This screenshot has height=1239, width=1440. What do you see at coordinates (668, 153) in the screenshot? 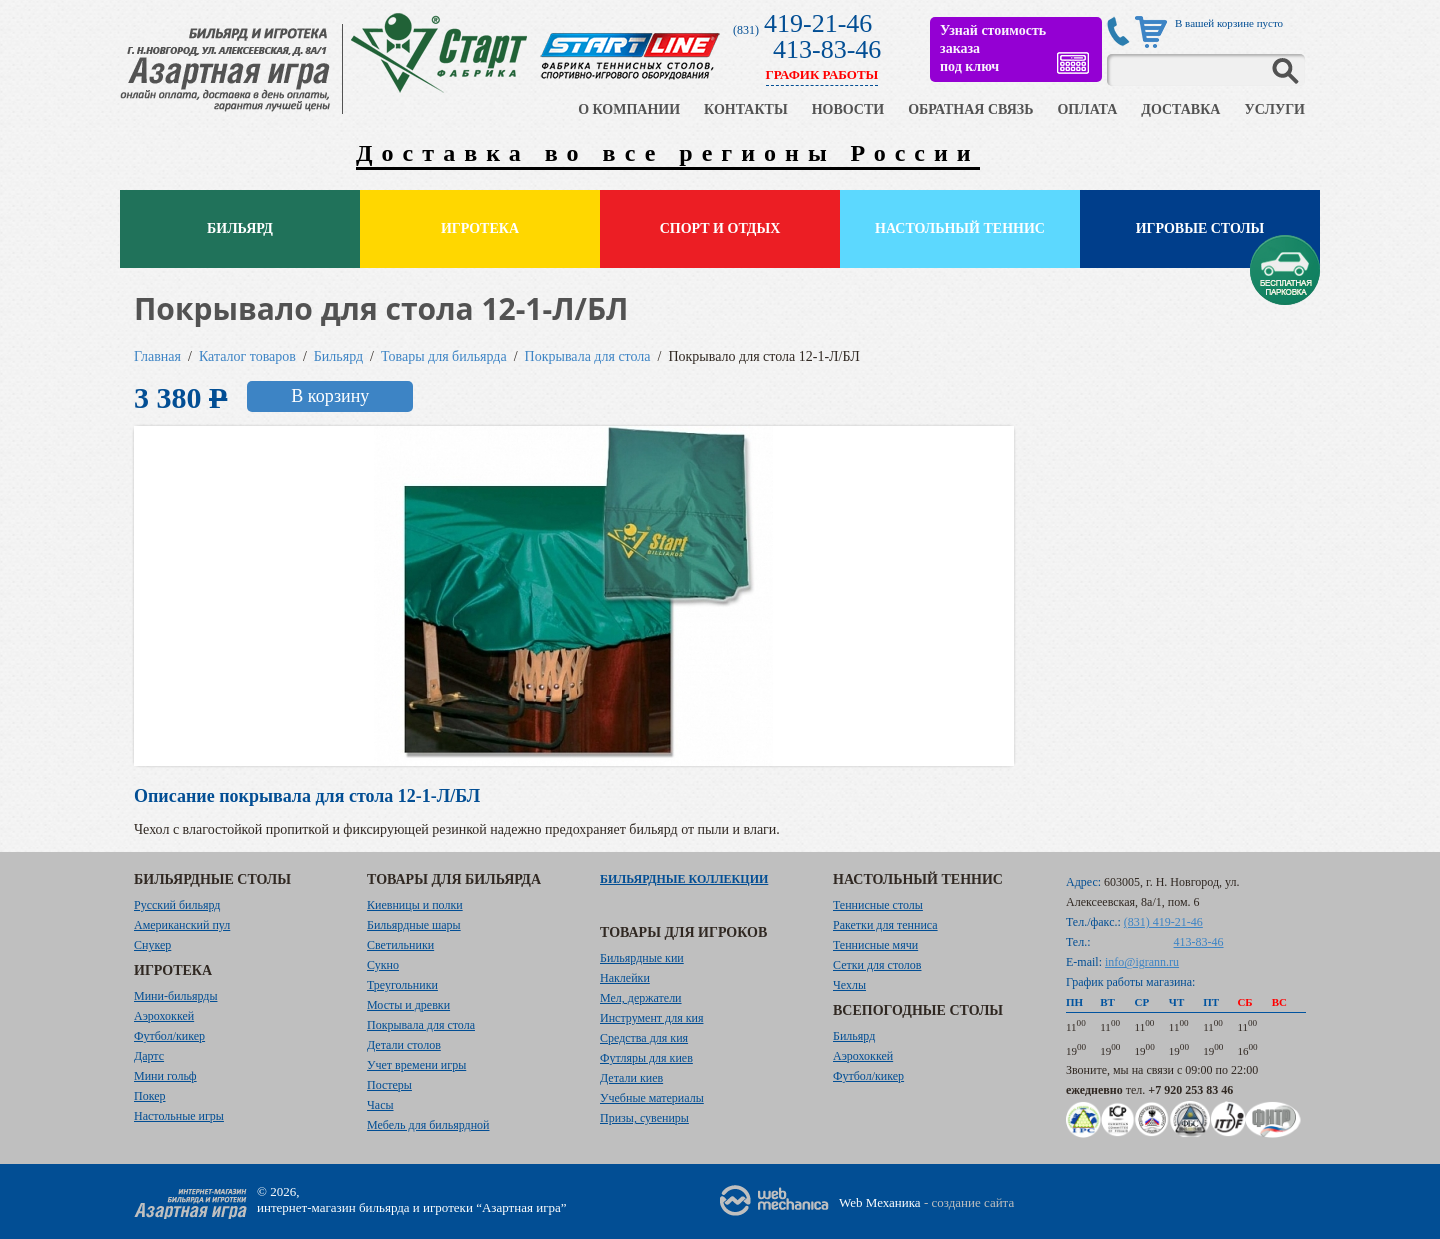
I see `Доставка во все регионы России` at bounding box center [668, 153].